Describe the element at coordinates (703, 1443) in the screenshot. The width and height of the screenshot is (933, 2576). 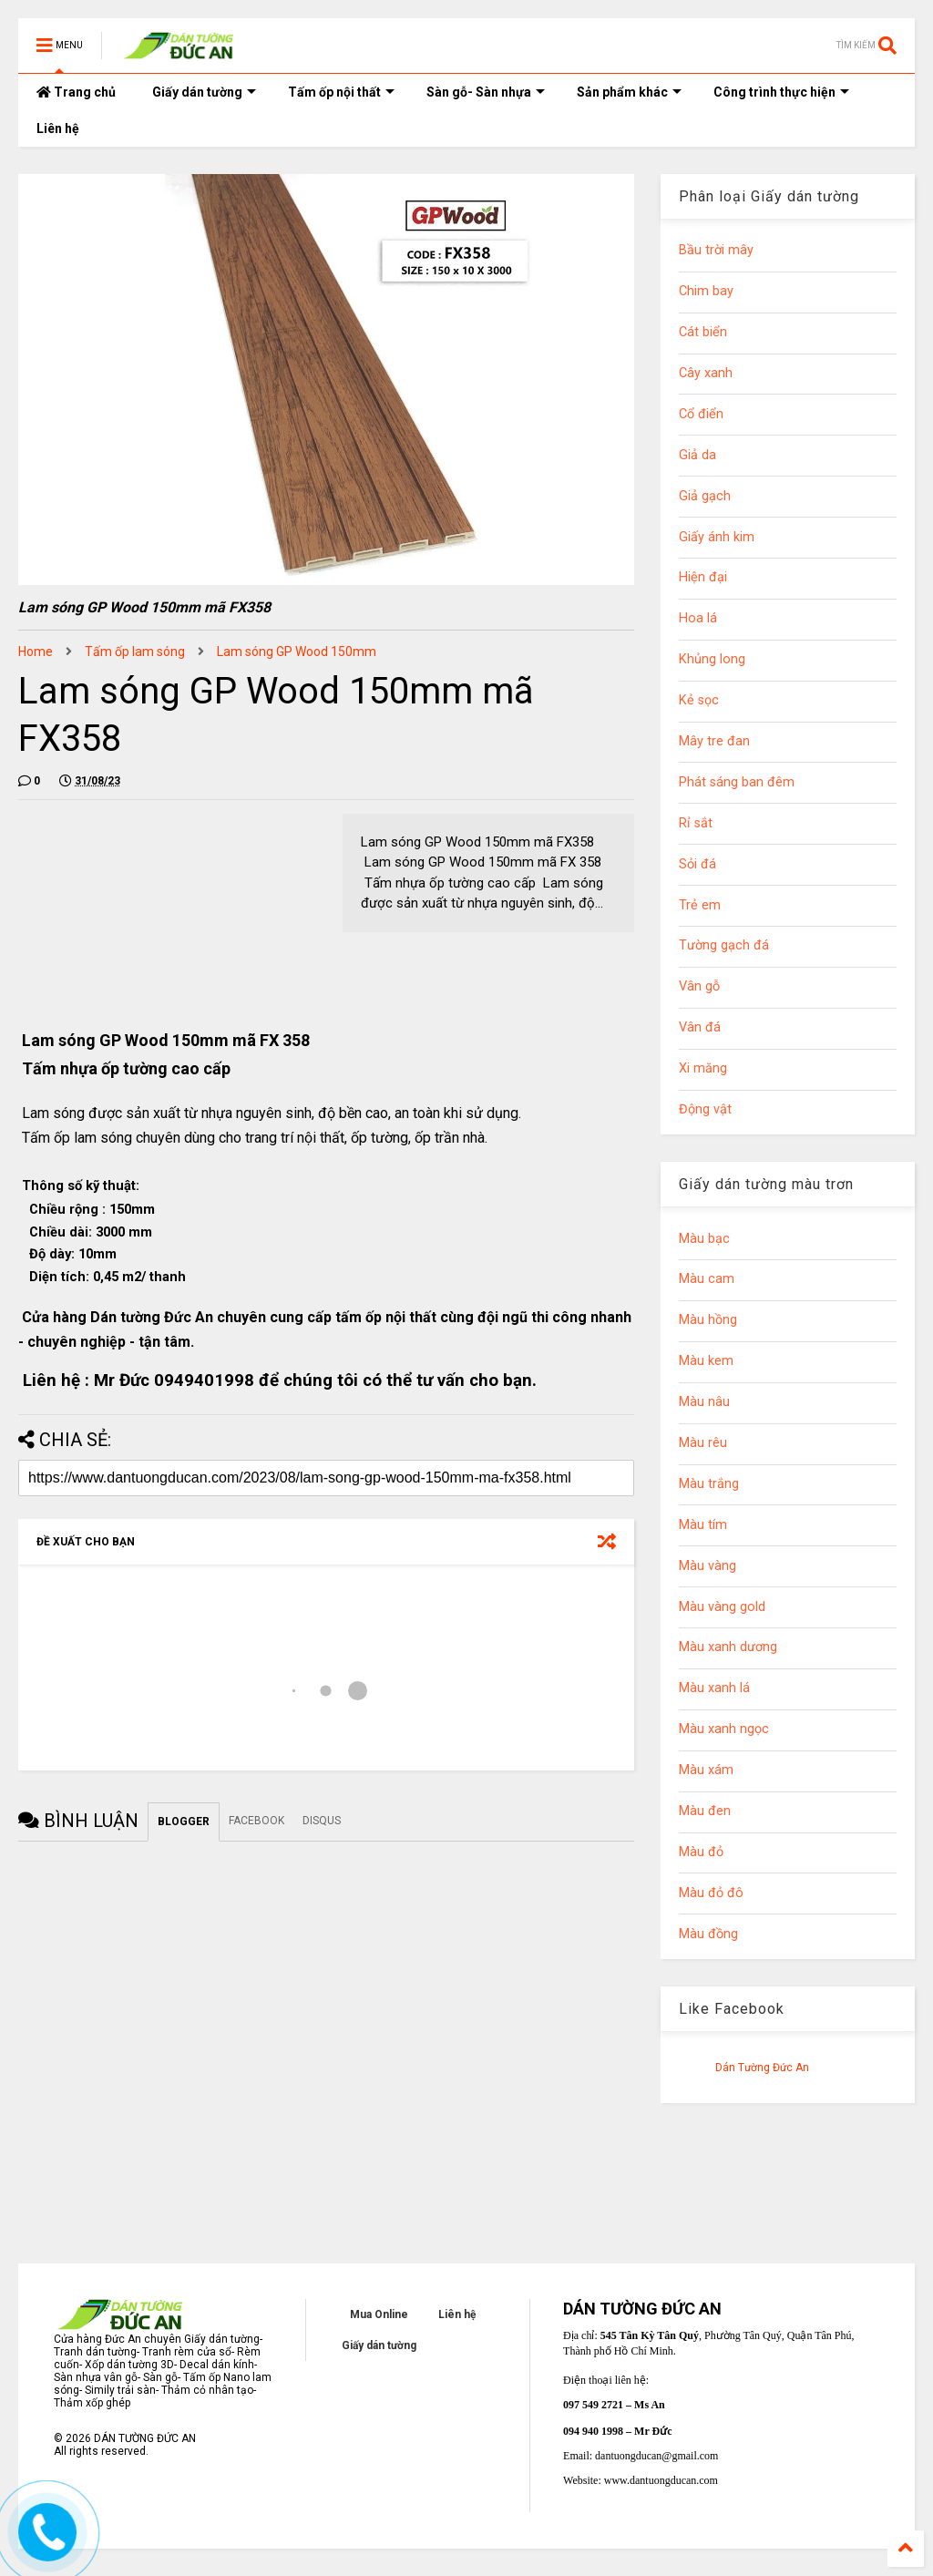
I see `Màu rêu` at that location.